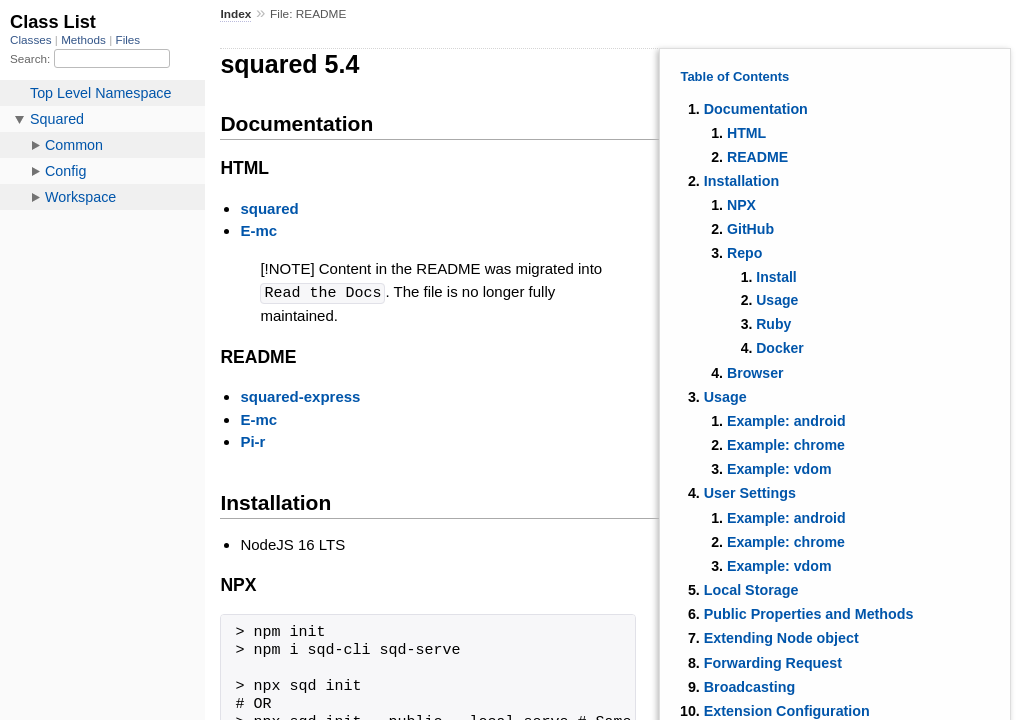  I want to click on Forwarding Request, so click(773, 663).